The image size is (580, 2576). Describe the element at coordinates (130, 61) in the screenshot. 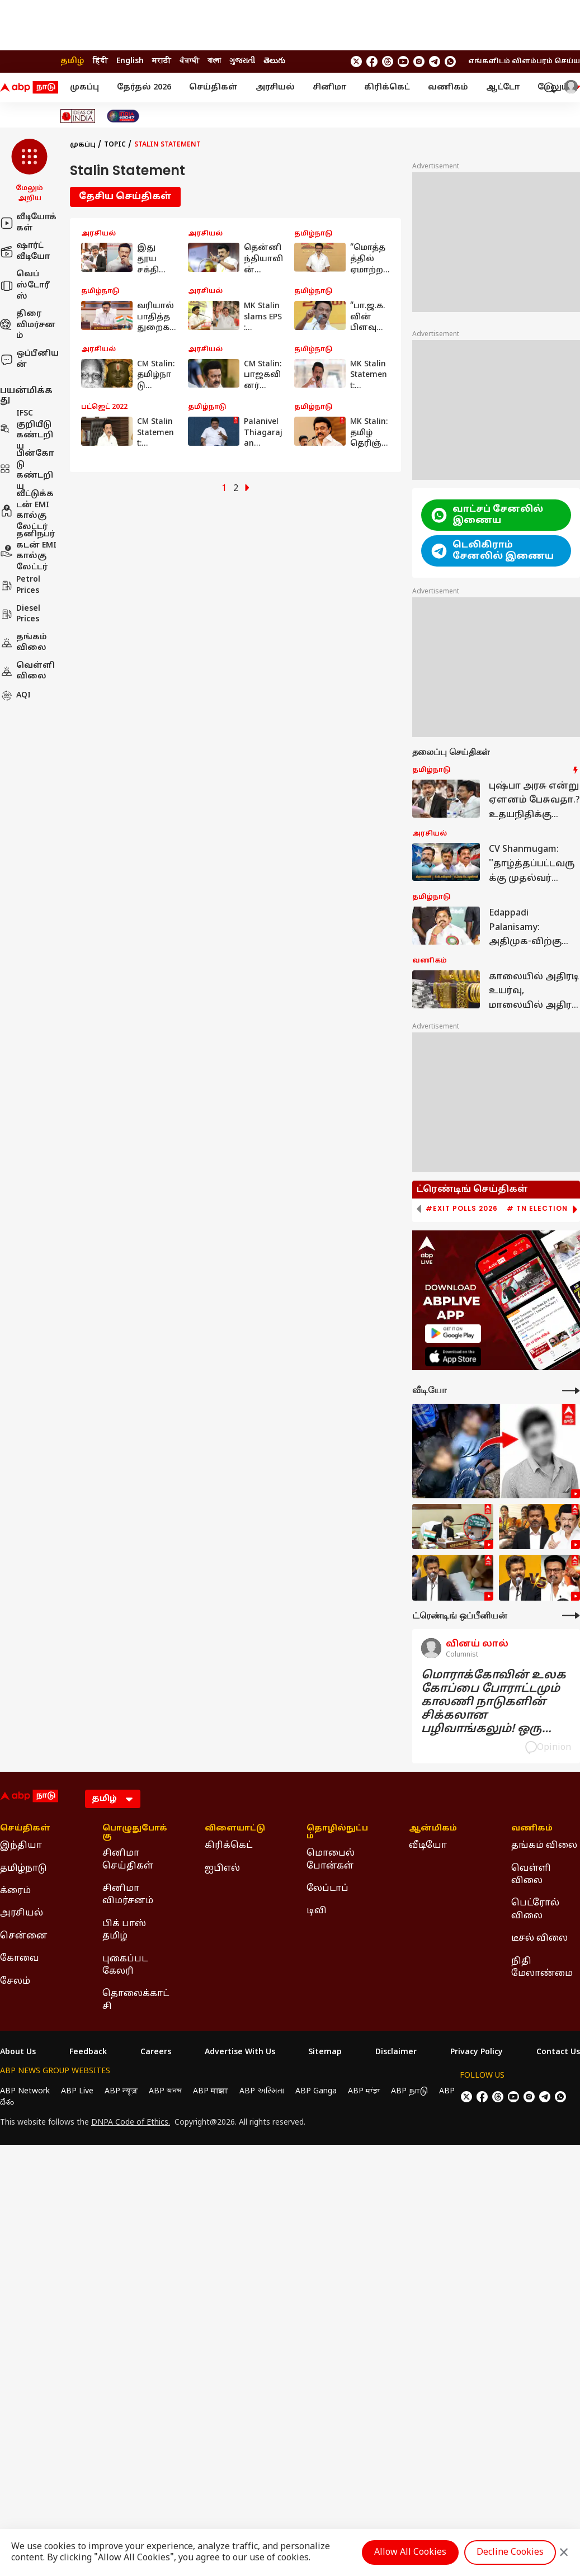

I see `English [Switch to English language]` at that location.